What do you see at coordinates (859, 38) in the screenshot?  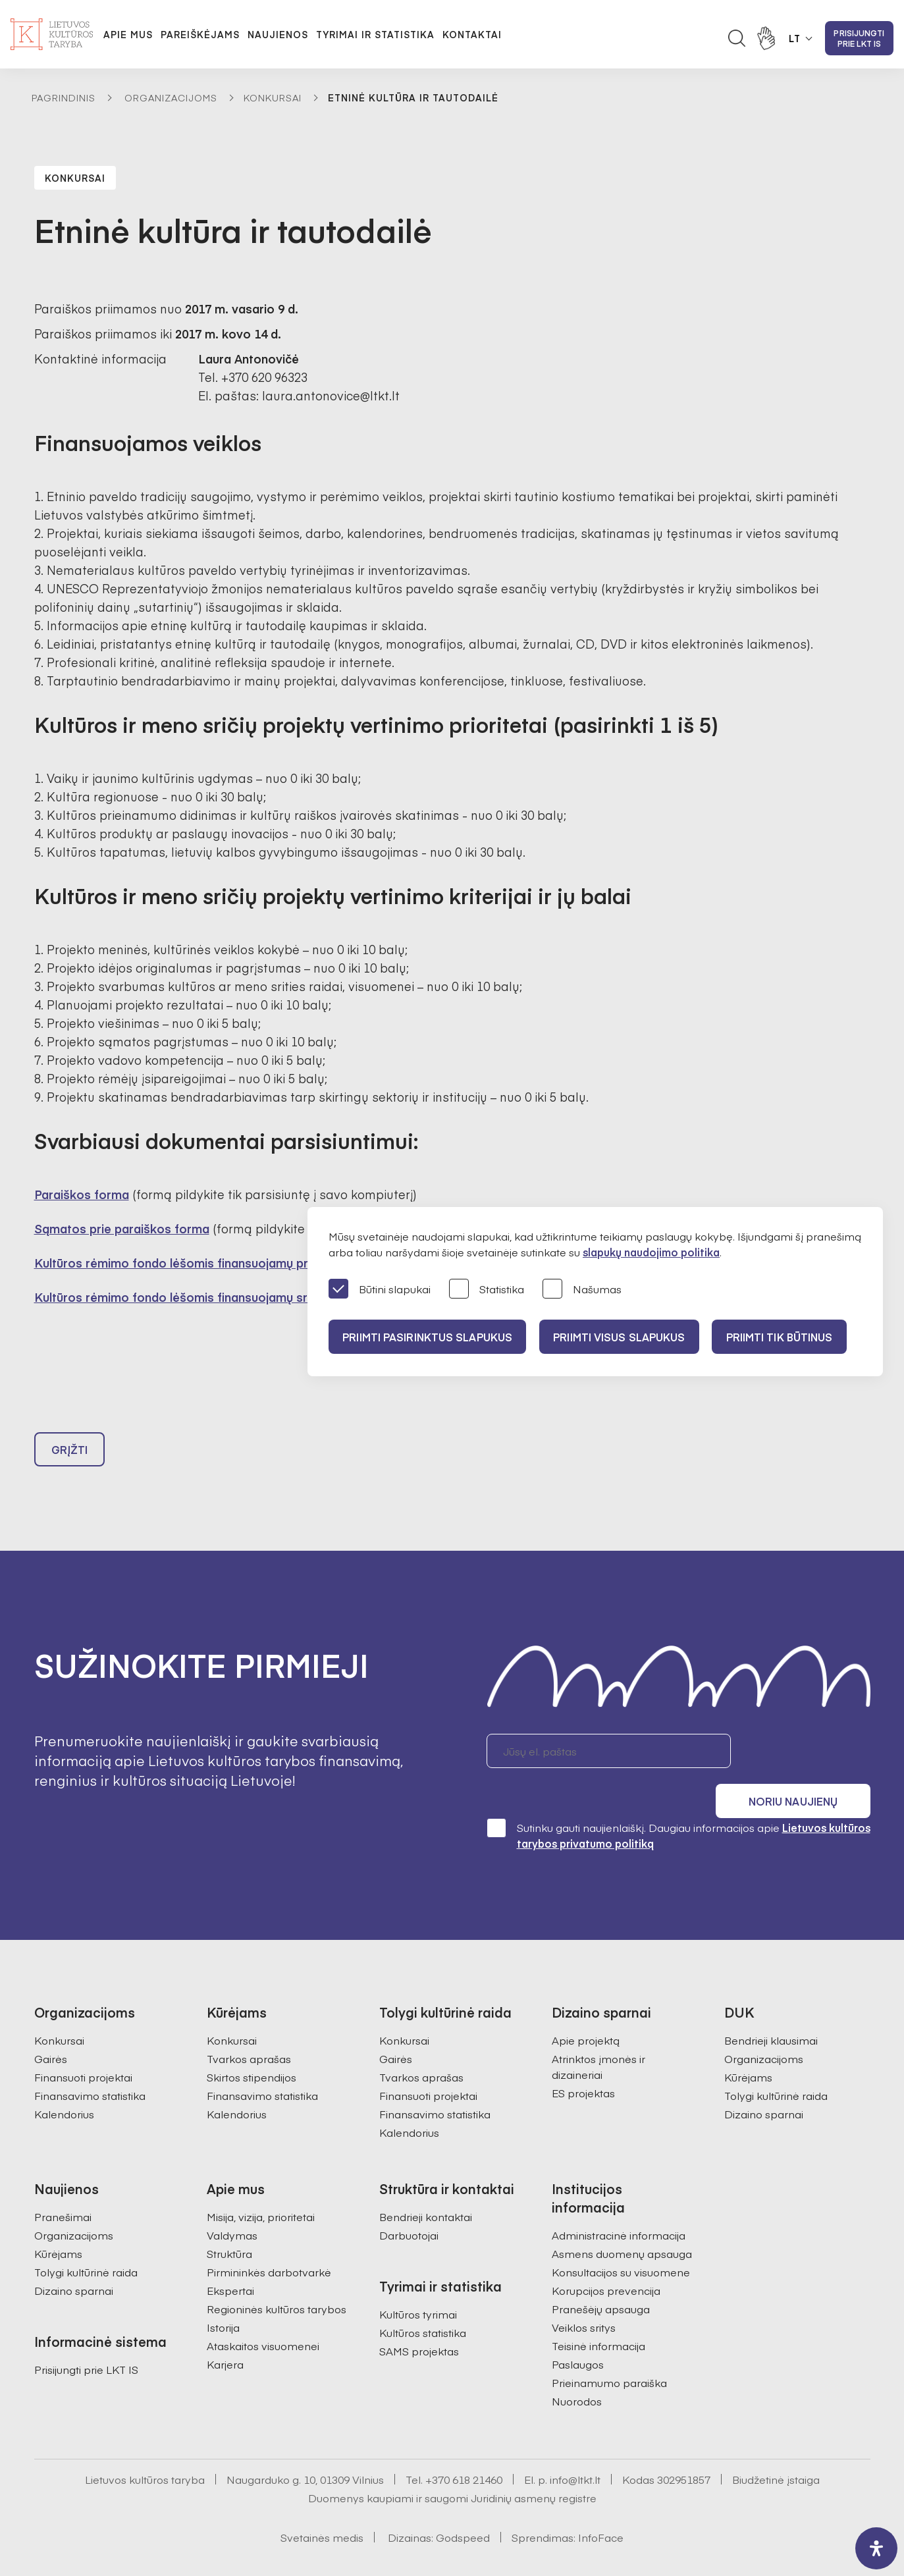 I see `Prisijungti prie LKT IS` at bounding box center [859, 38].